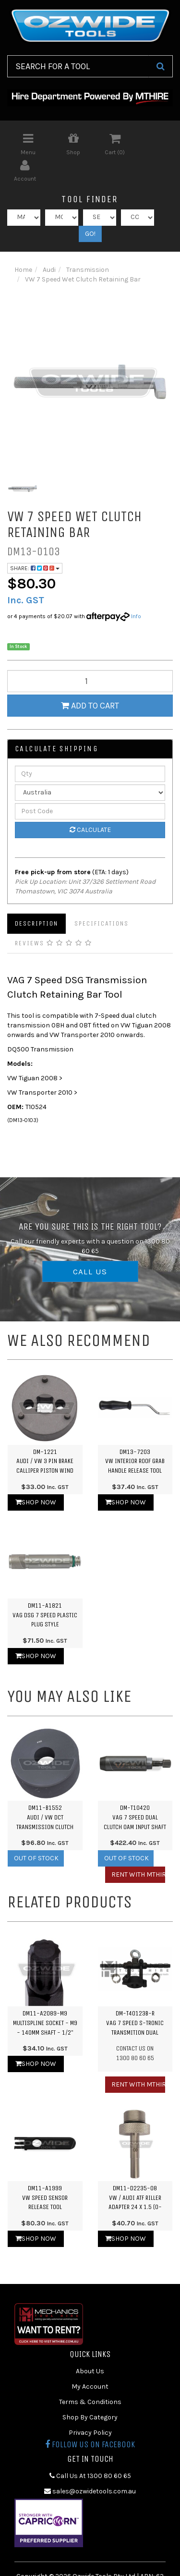 The image size is (180, 2576). I want to click on Add to Cart, so click(90, 679).